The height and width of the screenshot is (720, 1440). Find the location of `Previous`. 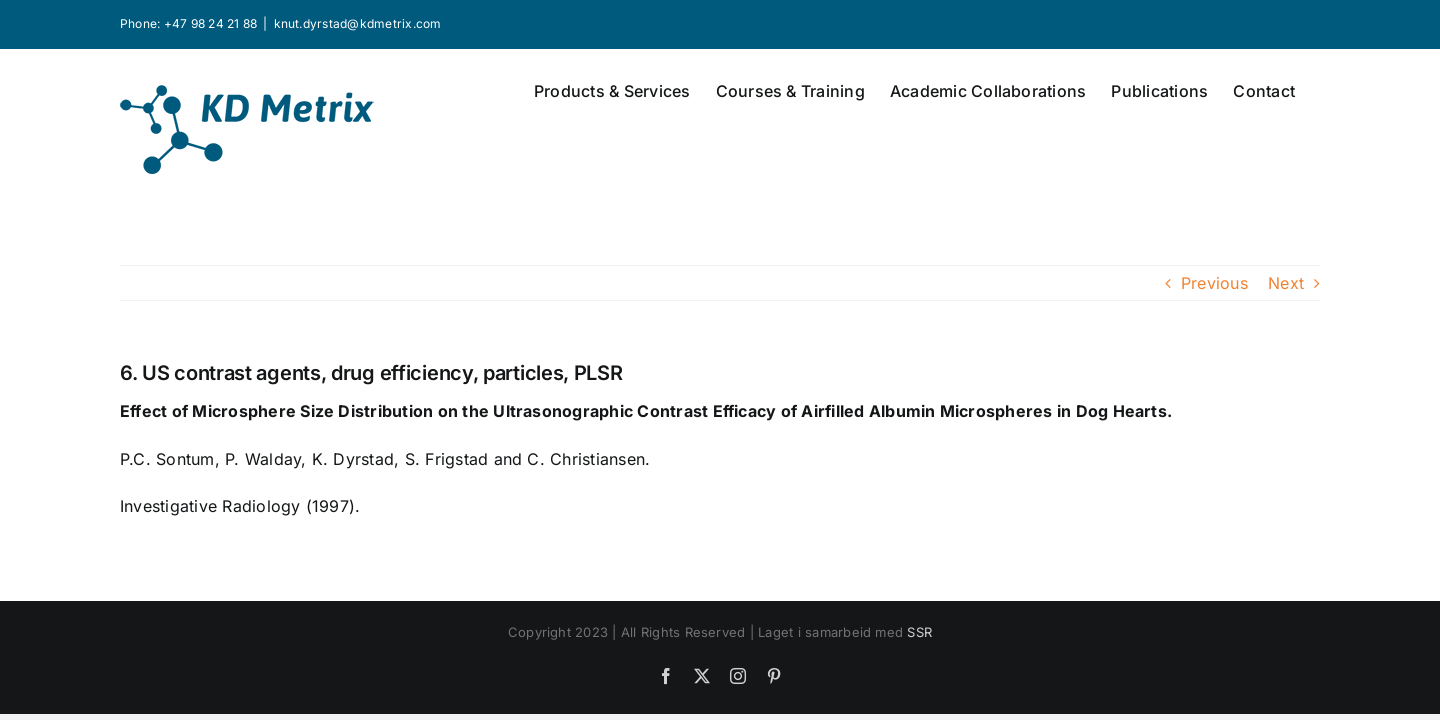

Previous is located at coordinates (1214, 283).